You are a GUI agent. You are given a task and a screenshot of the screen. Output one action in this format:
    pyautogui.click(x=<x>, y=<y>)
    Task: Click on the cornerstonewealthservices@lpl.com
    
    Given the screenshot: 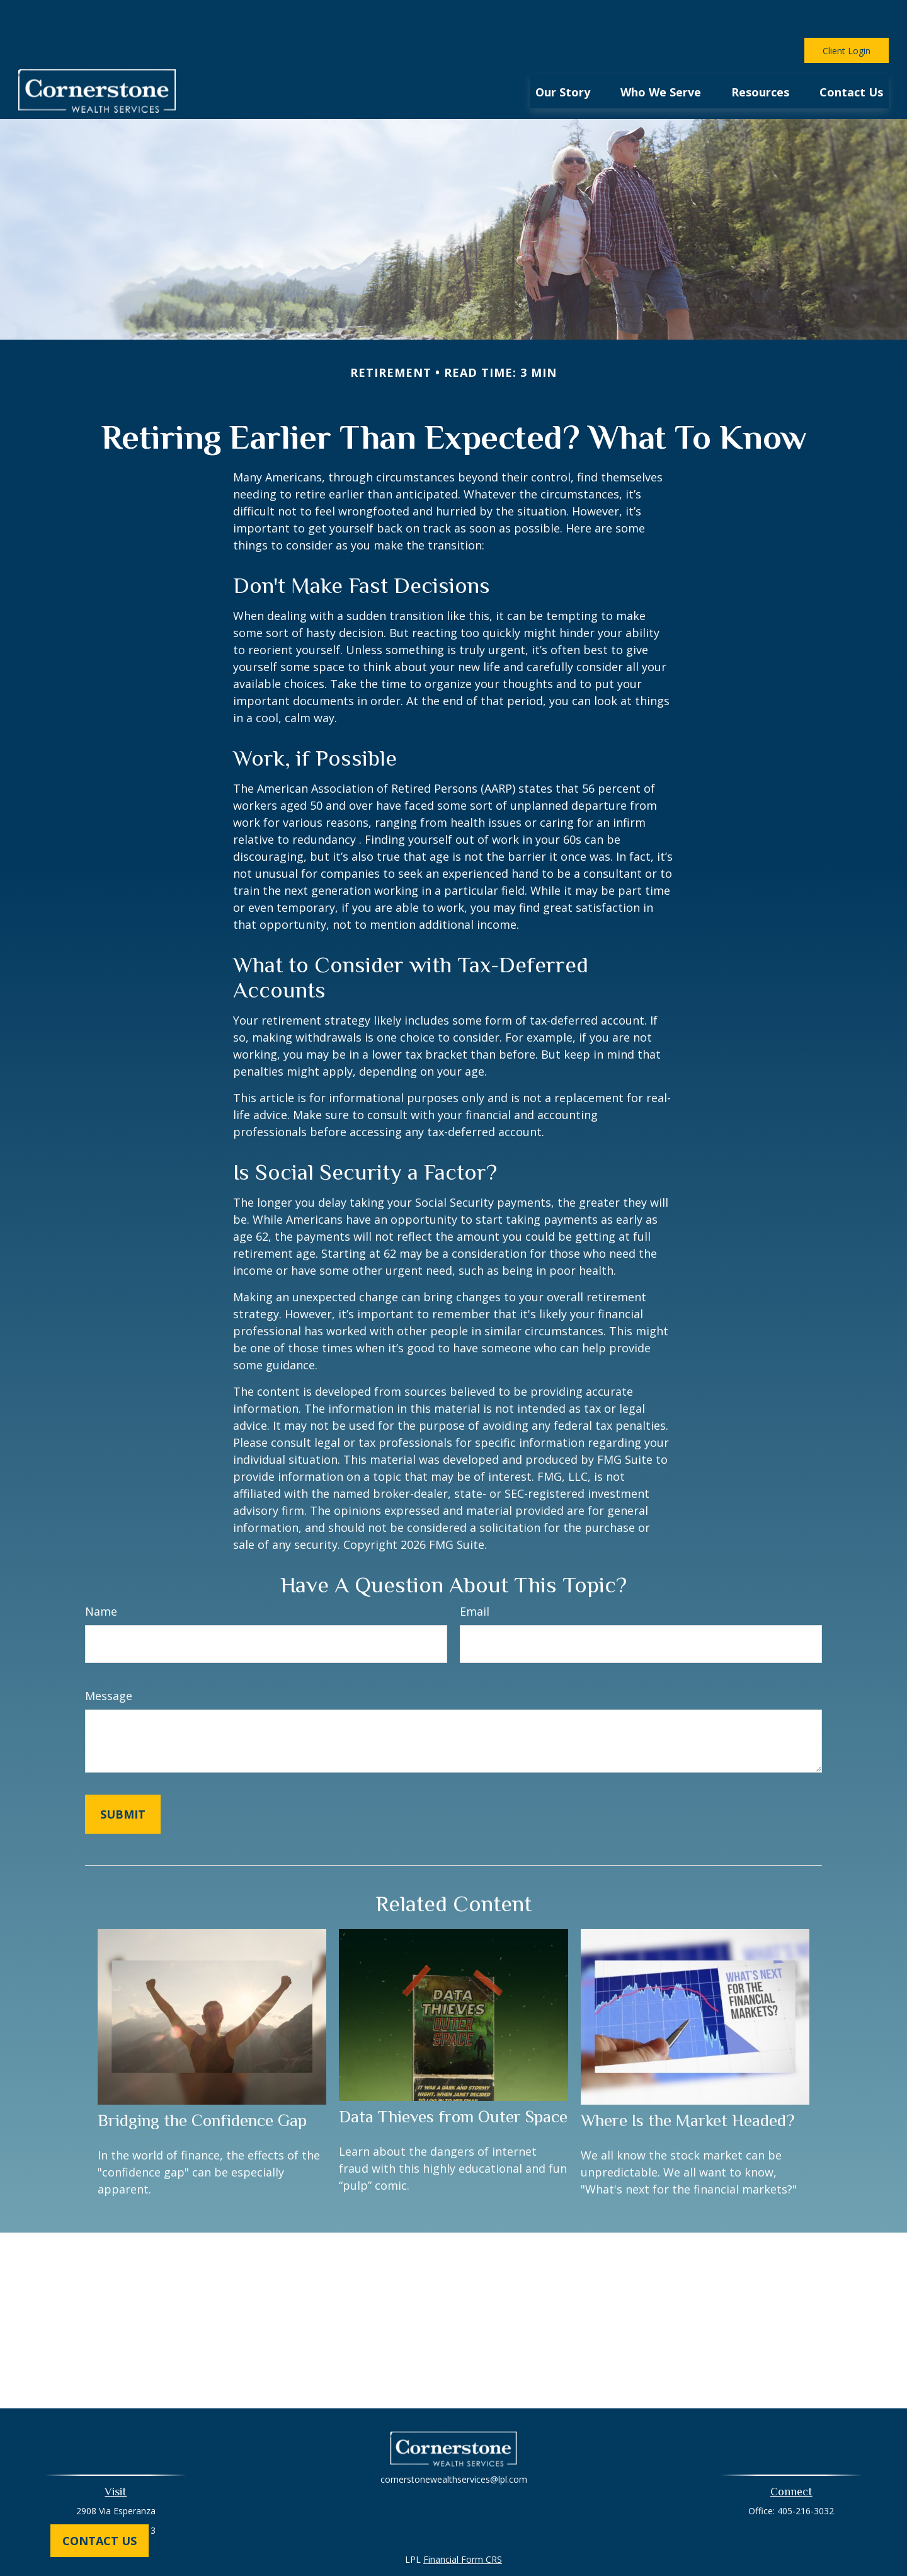 What is the action you would take?
    pyautogui.click(x=453, y=2441)
    